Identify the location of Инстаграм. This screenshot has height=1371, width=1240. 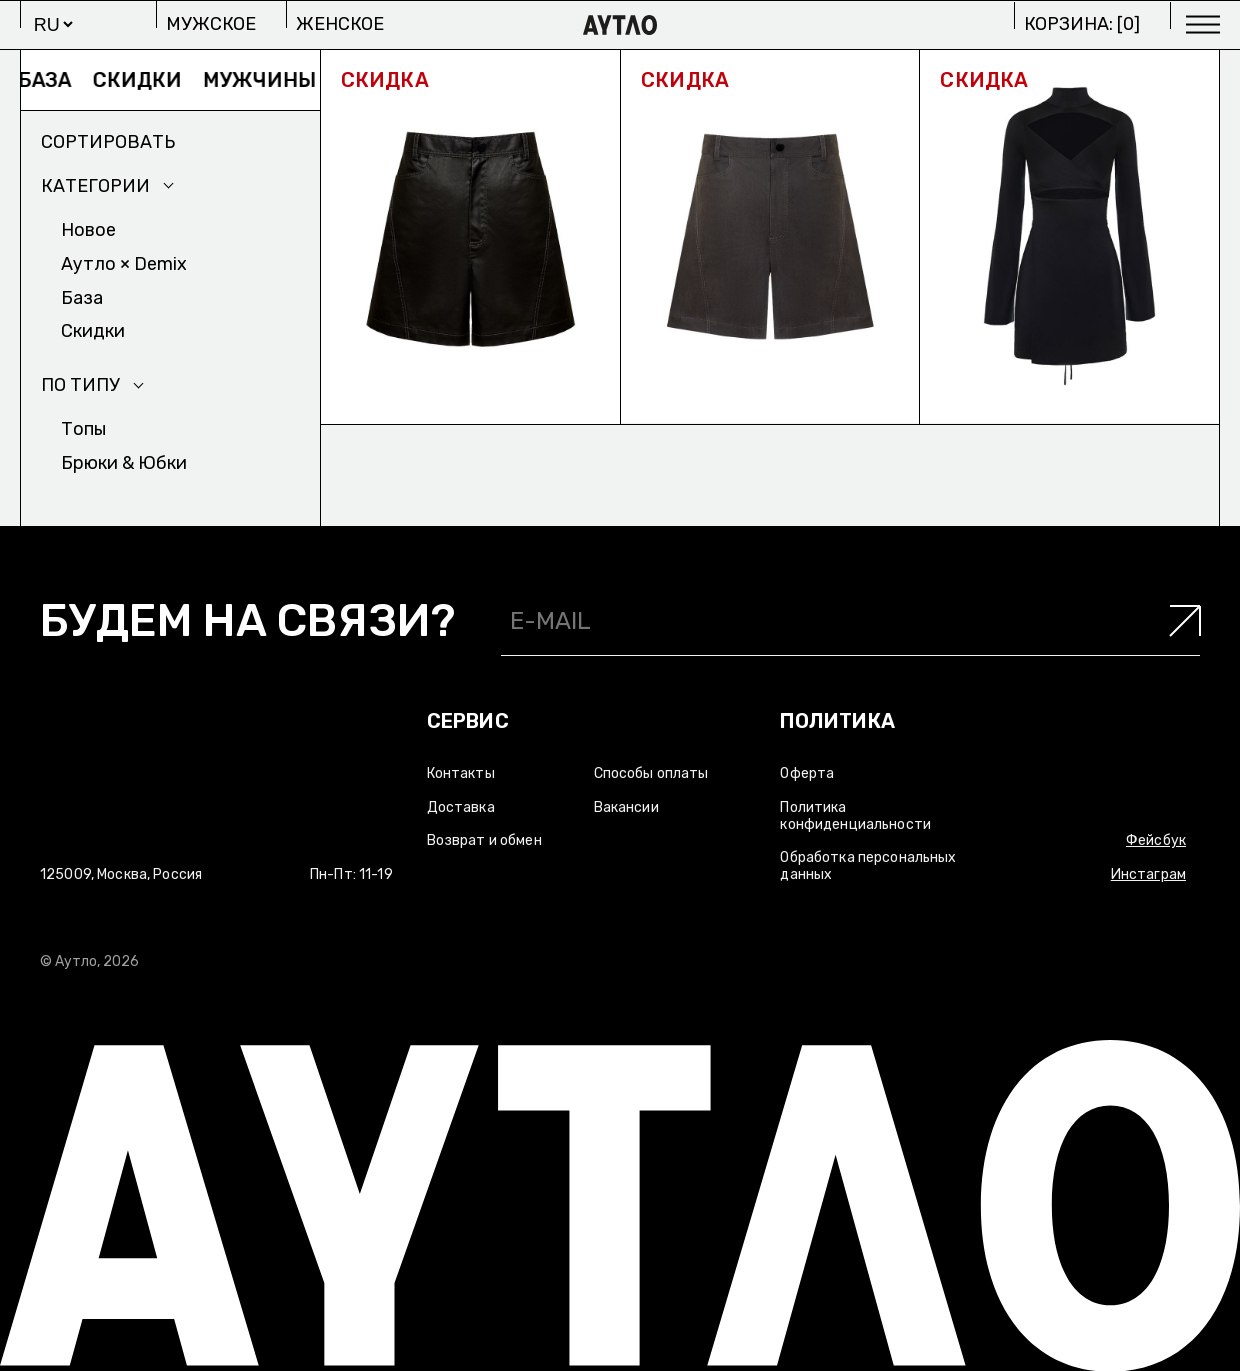
(1148, 874).